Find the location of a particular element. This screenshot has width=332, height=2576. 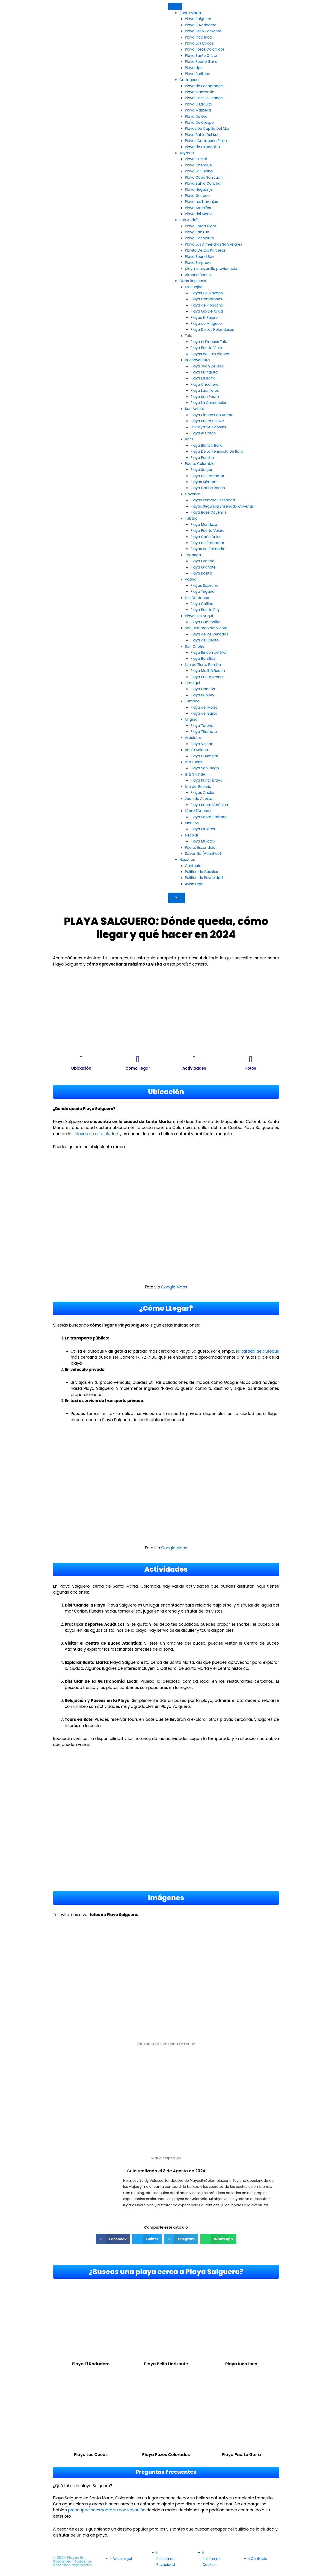

Nosotros is located at coordinates (187, 859).